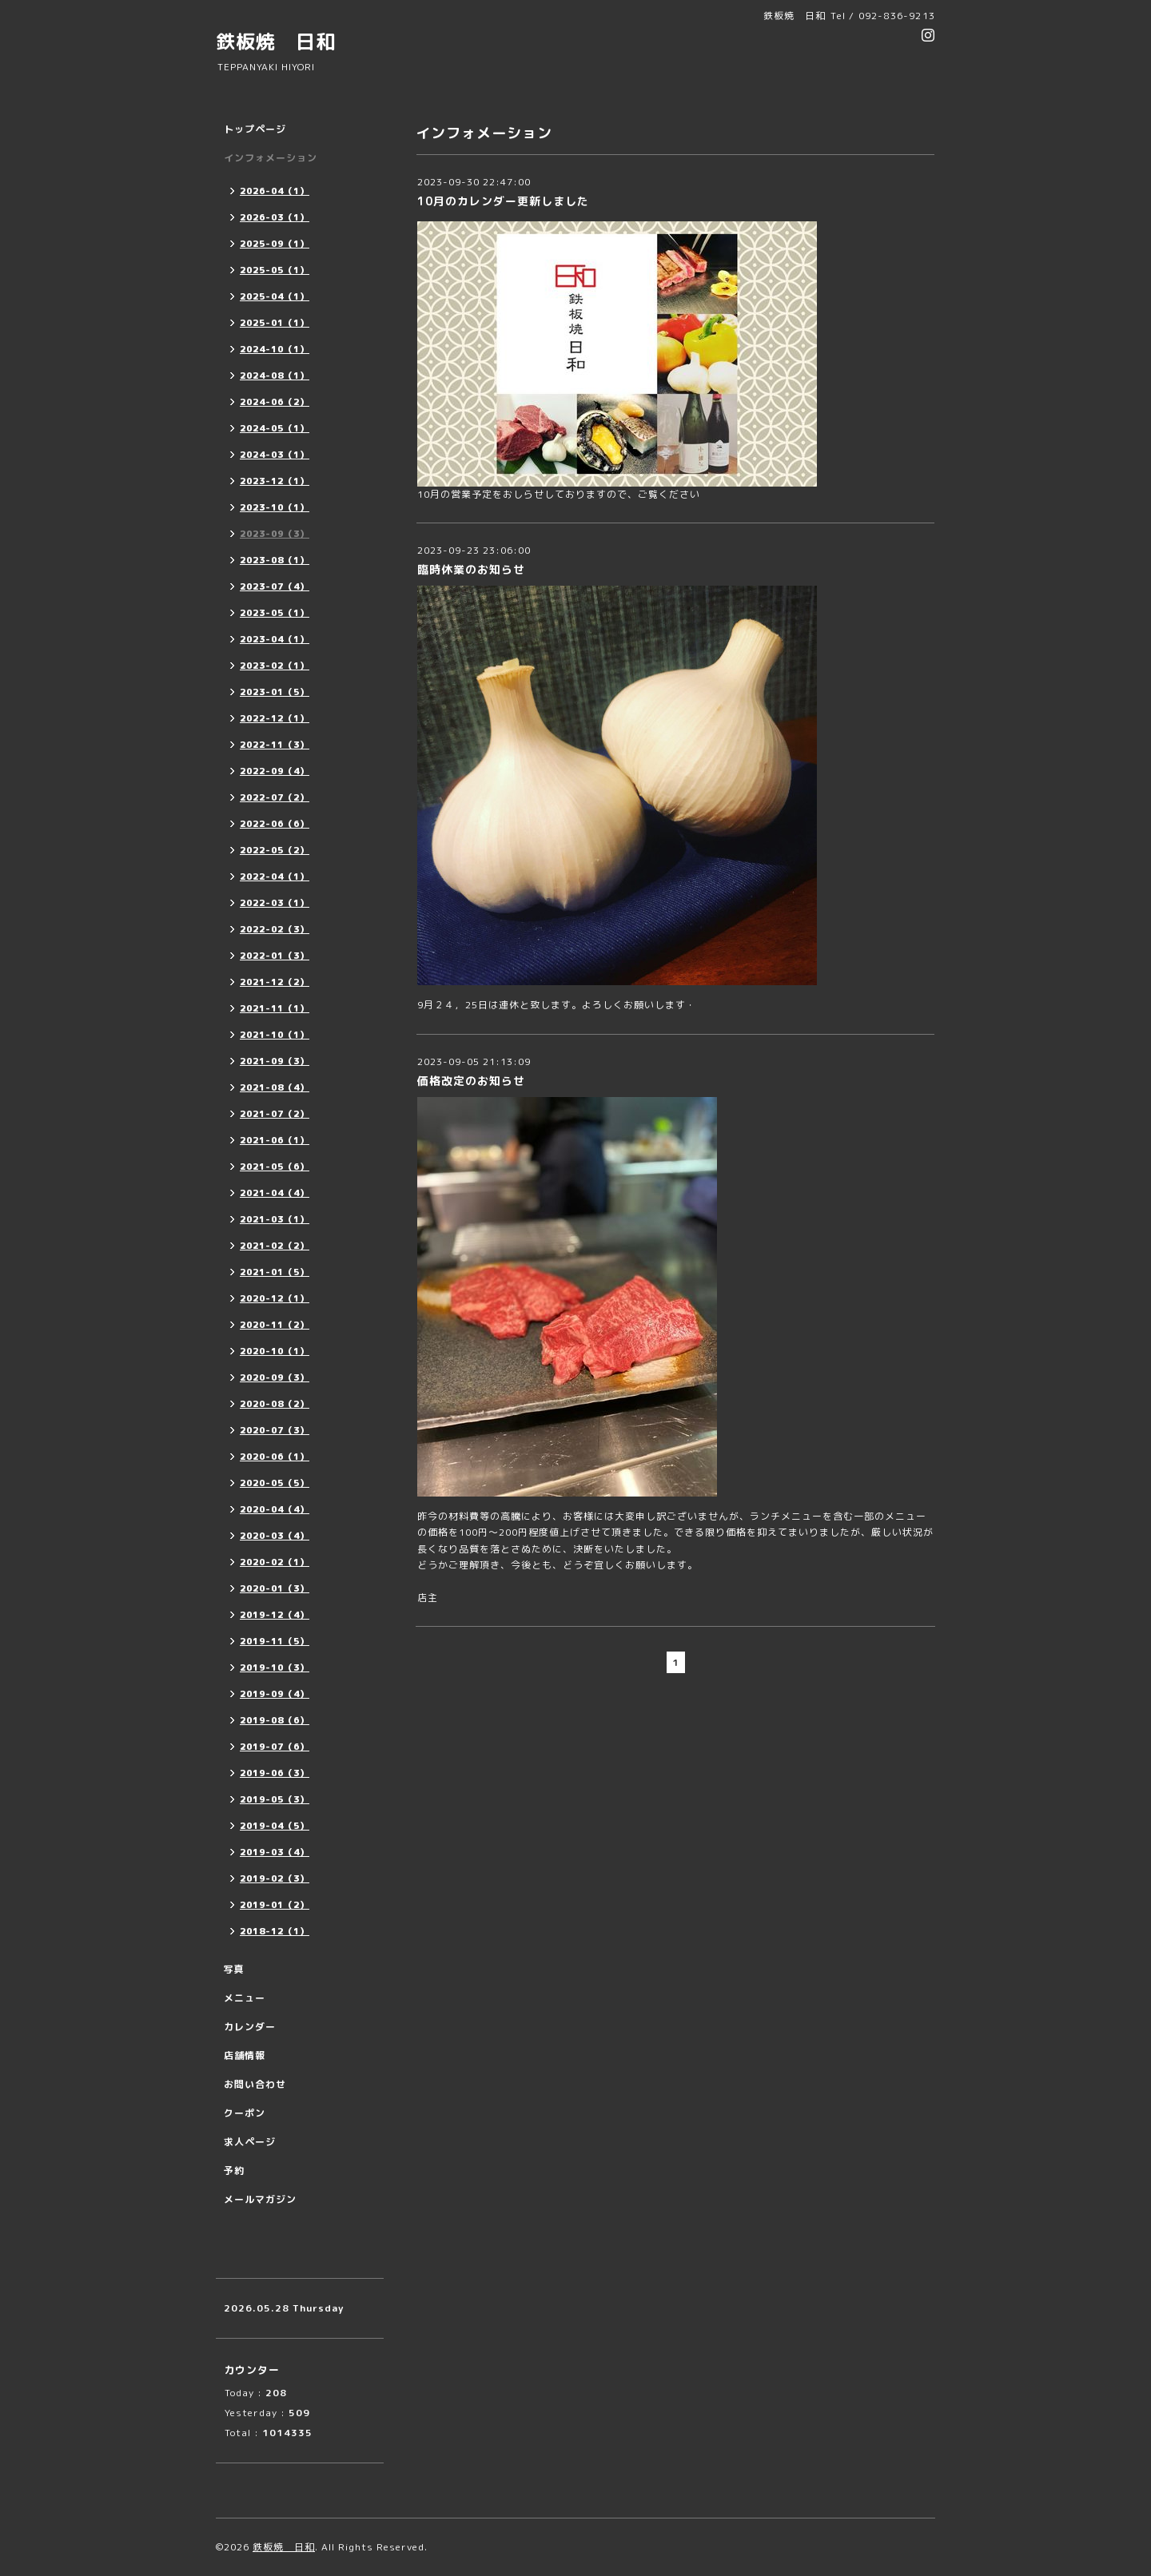 Image resolution: width=1151 pixels, height=2576 pixels. Describe the element at coordinates (274, 296) in the screenshot. I see `2025-04（1）` at that location.